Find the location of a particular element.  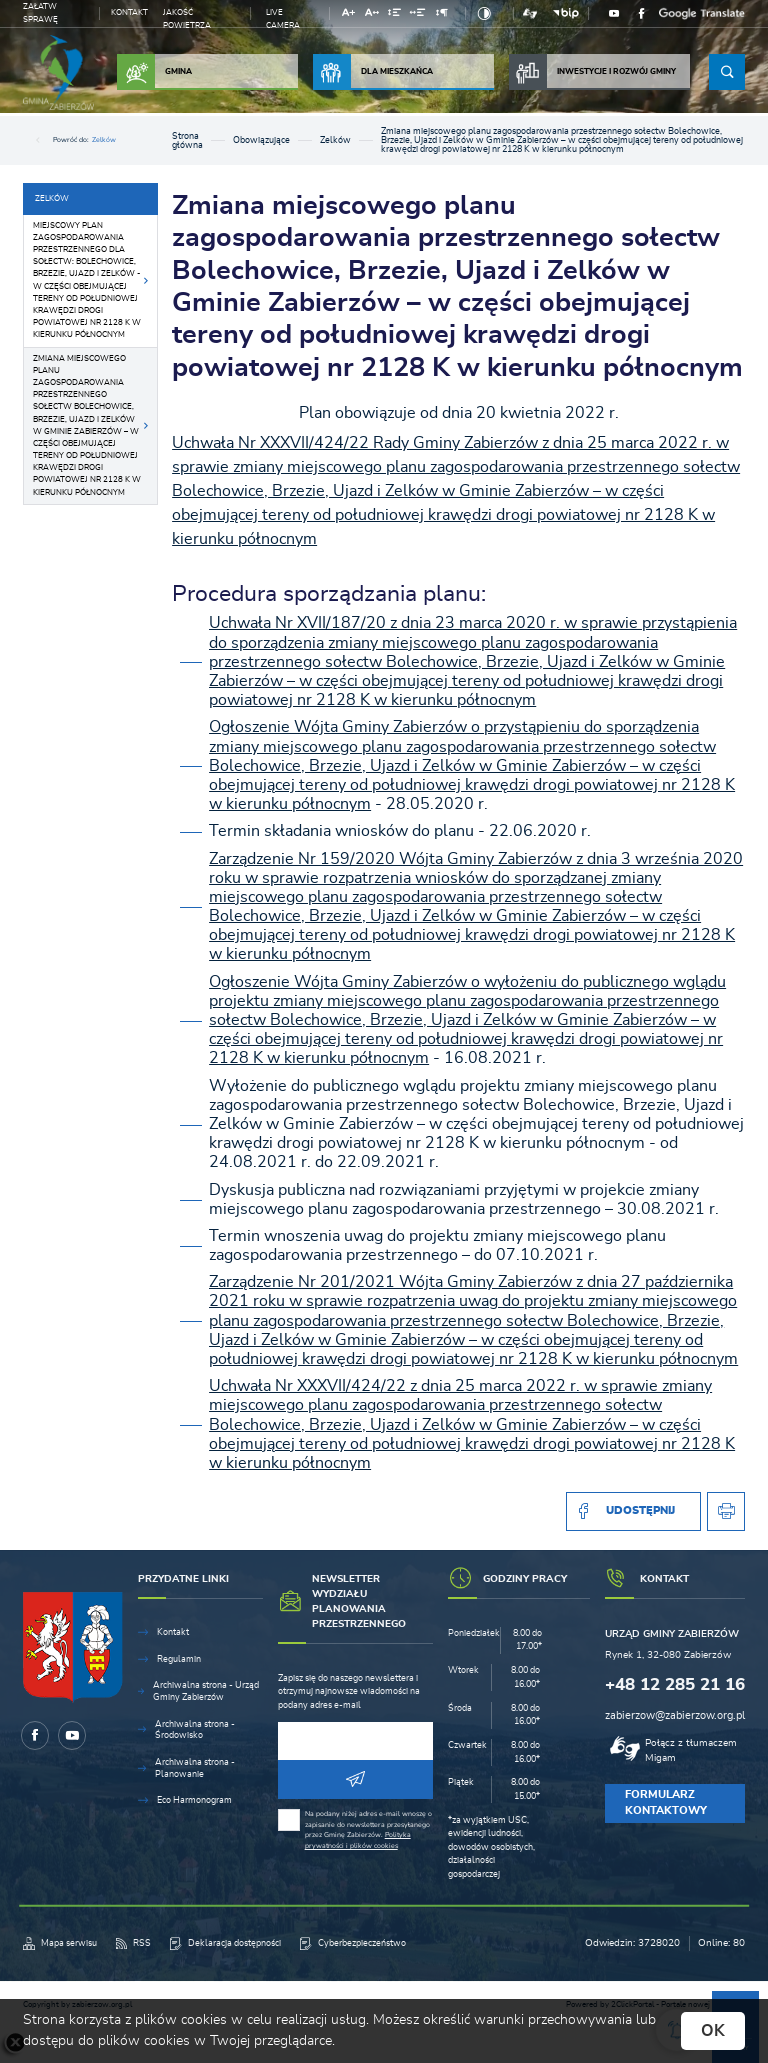

zabierzow@zabierzow.org.pl is located at coordinates (675, 1715).